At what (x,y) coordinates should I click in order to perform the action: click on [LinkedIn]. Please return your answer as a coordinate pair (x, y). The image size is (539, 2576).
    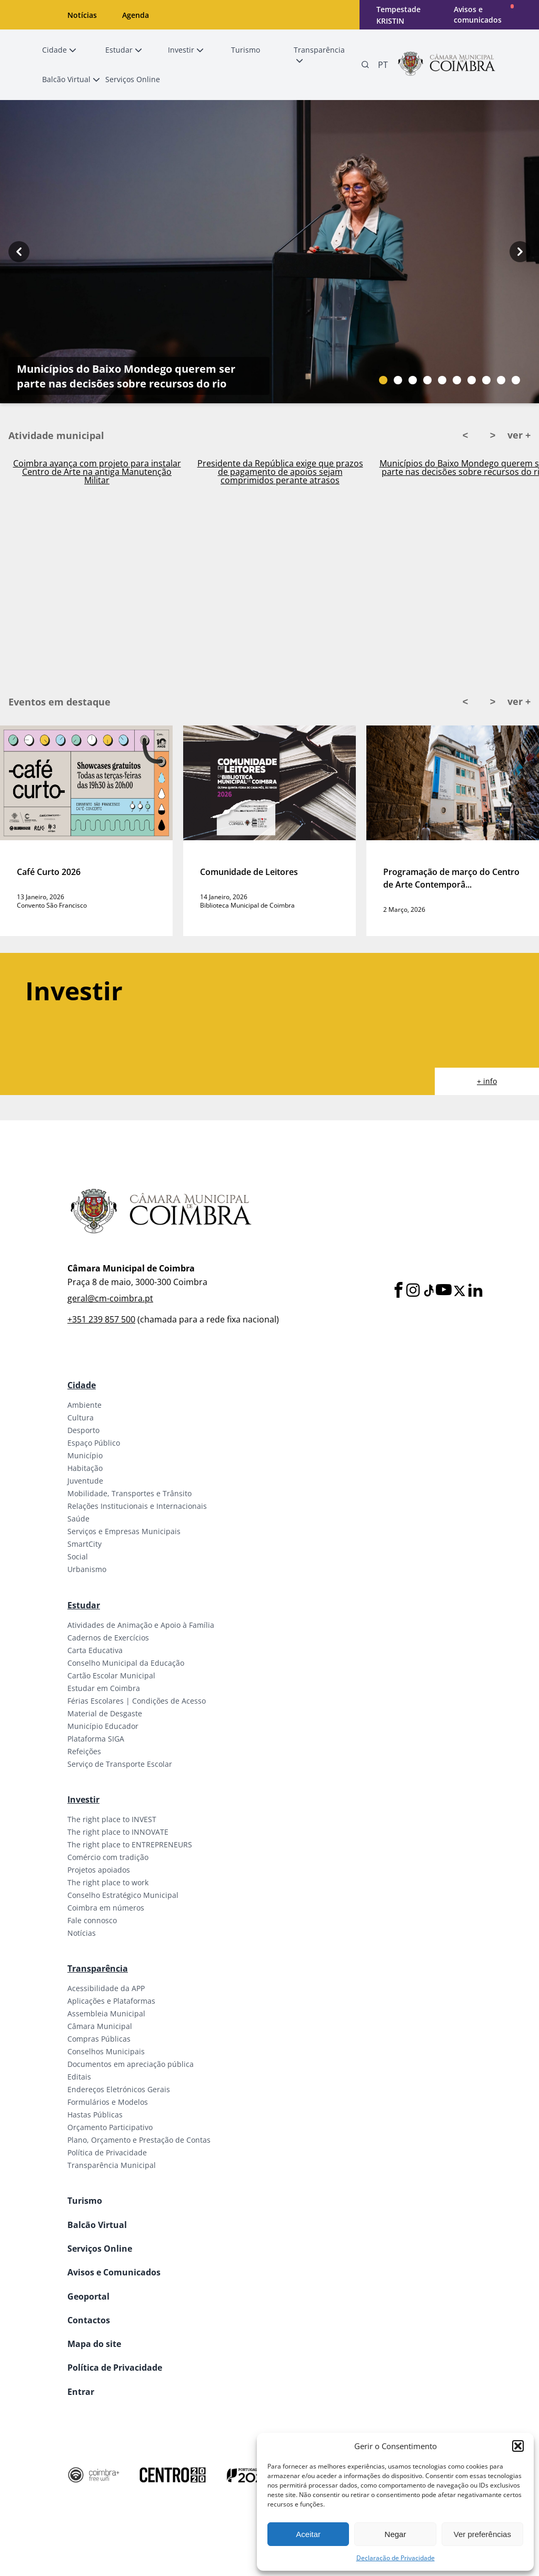
    Looking at the image, I should click on (475, 1290).